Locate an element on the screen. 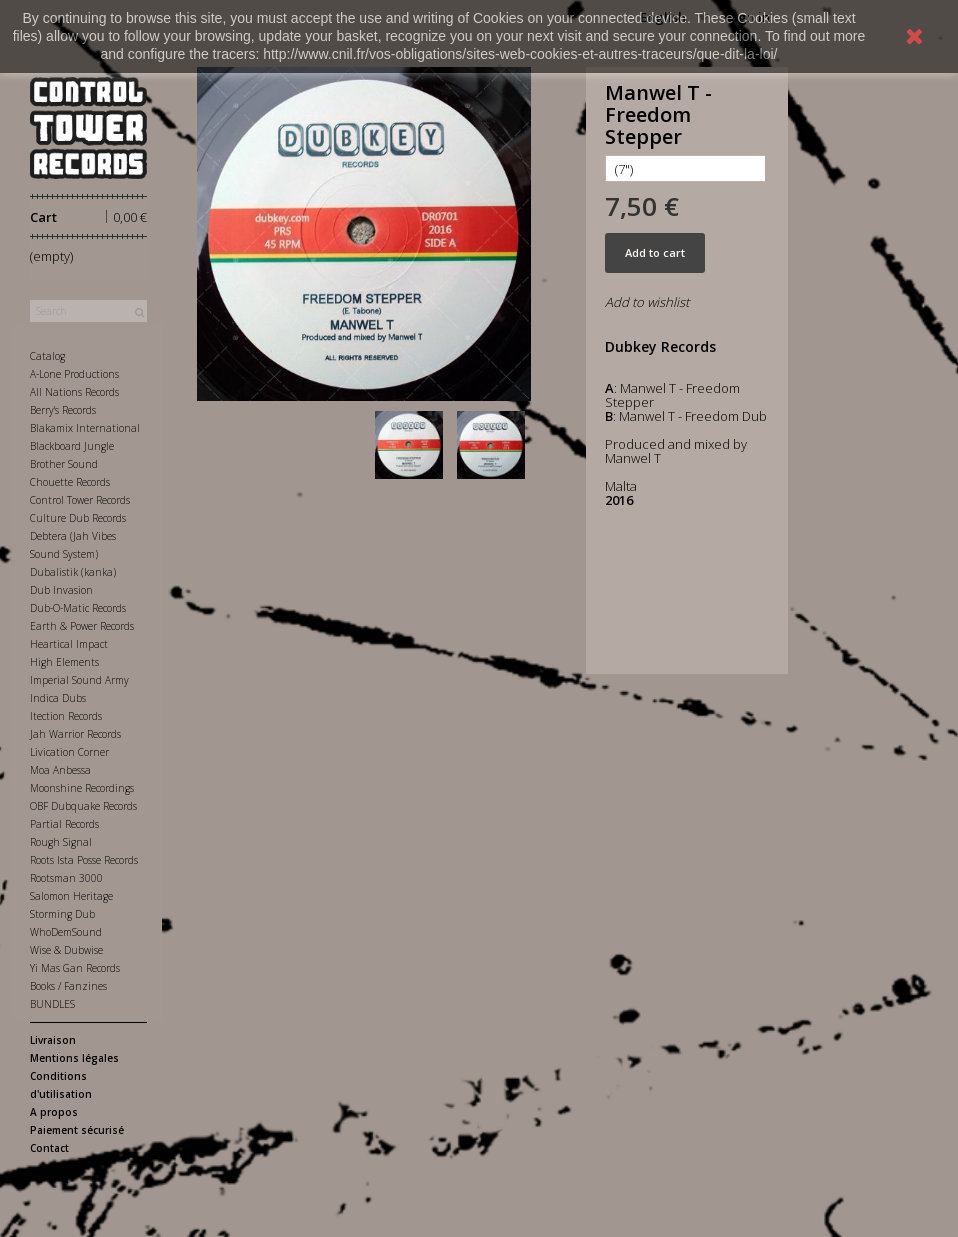 The image size is (958, 1237). Moa Anbessa is located at coordinates (60, 770).